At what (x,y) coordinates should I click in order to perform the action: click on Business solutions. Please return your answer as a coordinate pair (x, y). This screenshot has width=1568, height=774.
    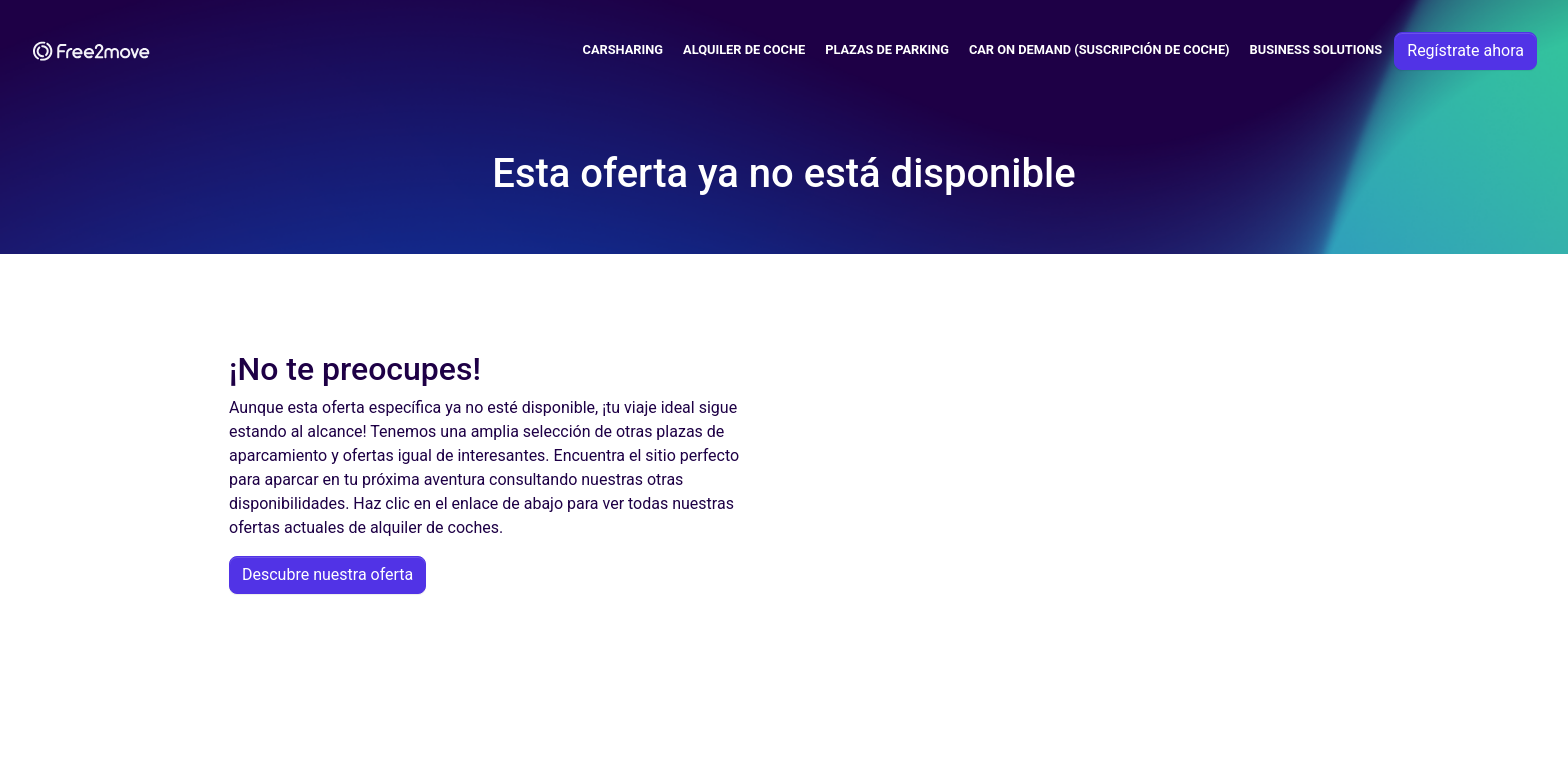
    Looking at the image, I should click on (1316, 49).